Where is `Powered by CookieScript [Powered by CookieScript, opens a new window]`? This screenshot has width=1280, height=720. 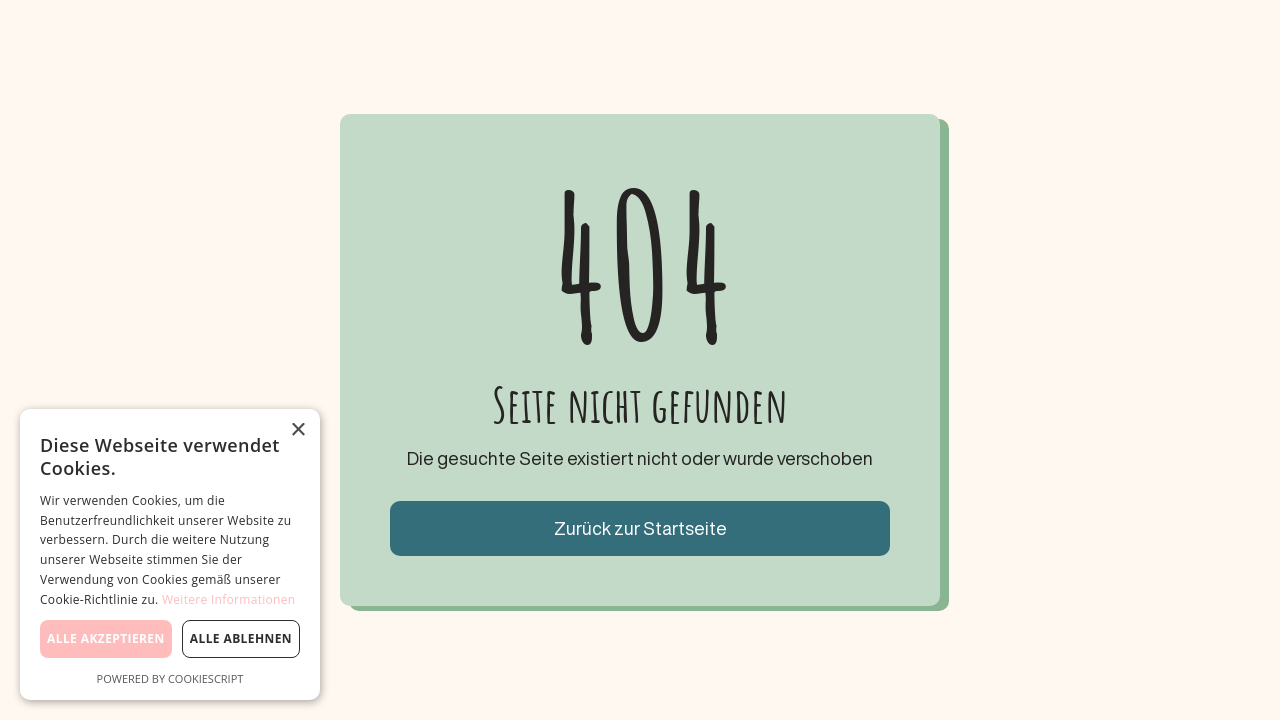
Powered by CookieScript [Powered by CookieScript, opens a new window] is located at coordinates (170, 678).